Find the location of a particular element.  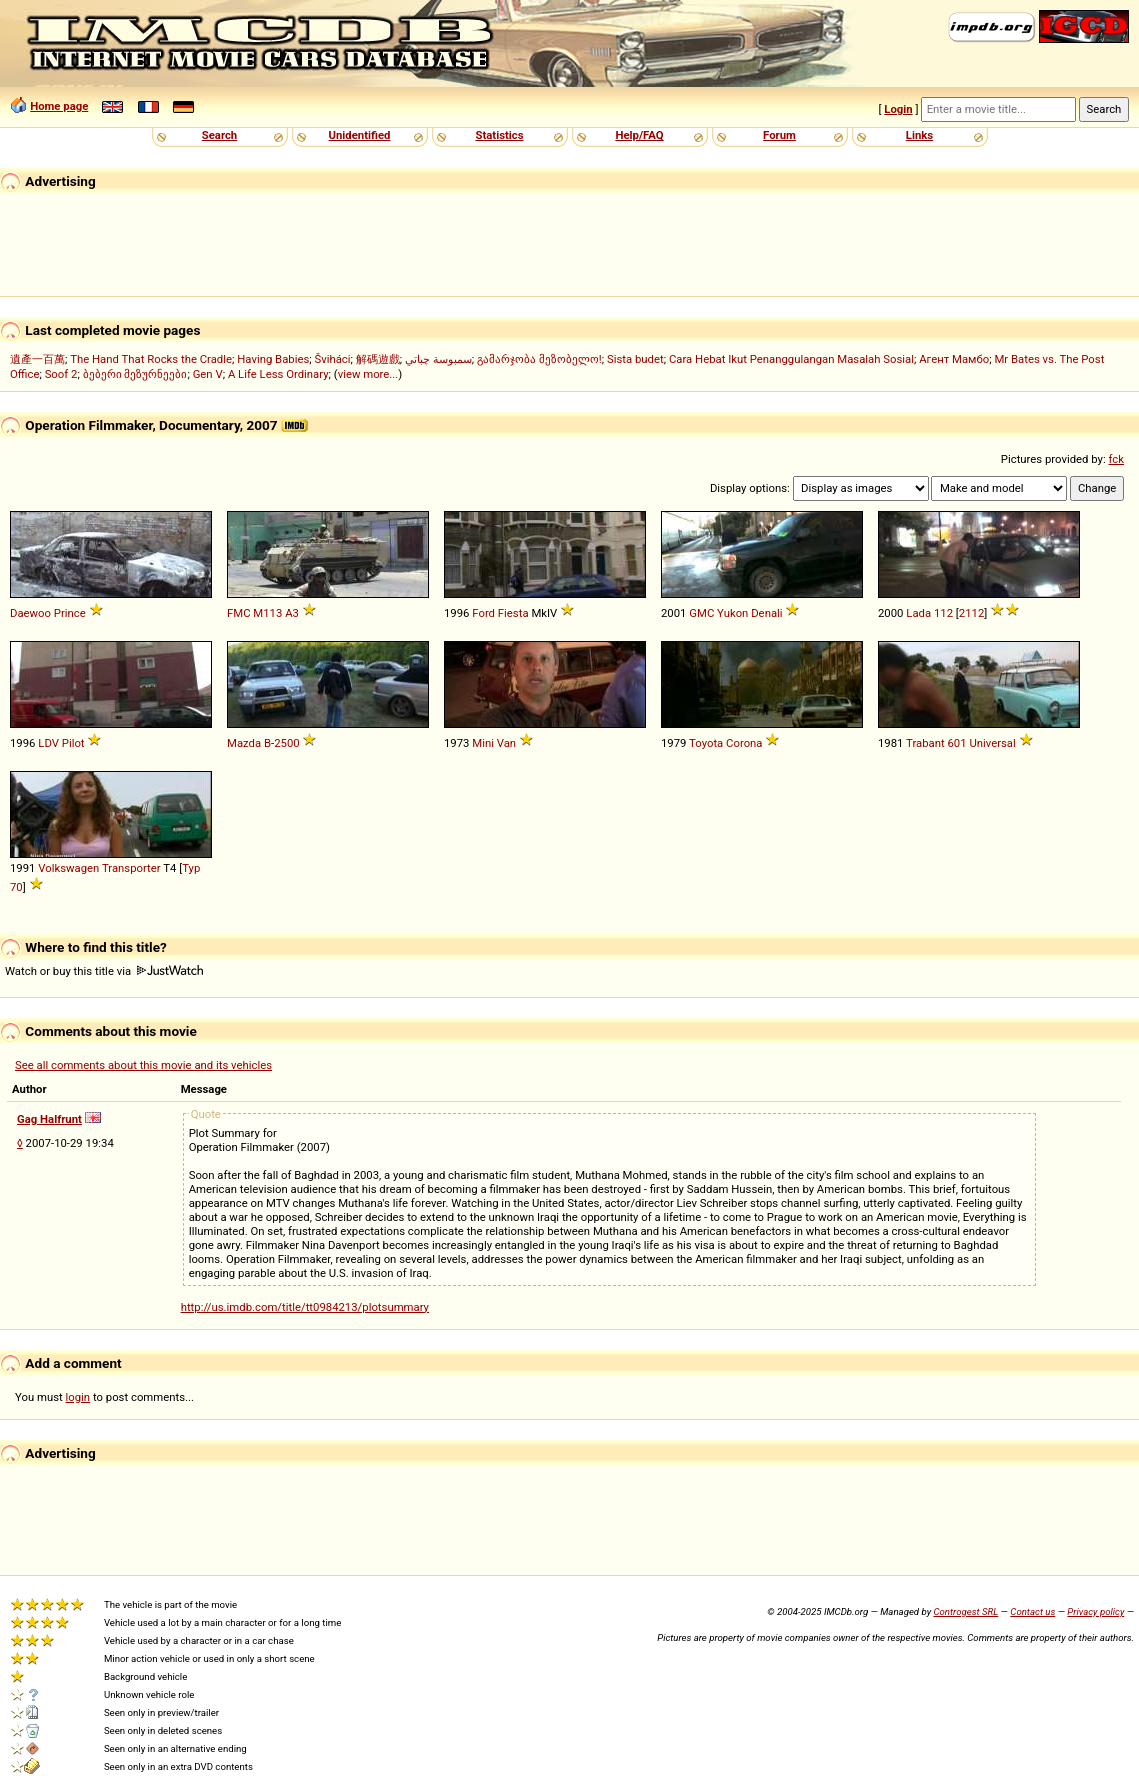

Cara Hebat Ikut Penanggulangan Masalah Sosial is located at coordinates (791, 359).